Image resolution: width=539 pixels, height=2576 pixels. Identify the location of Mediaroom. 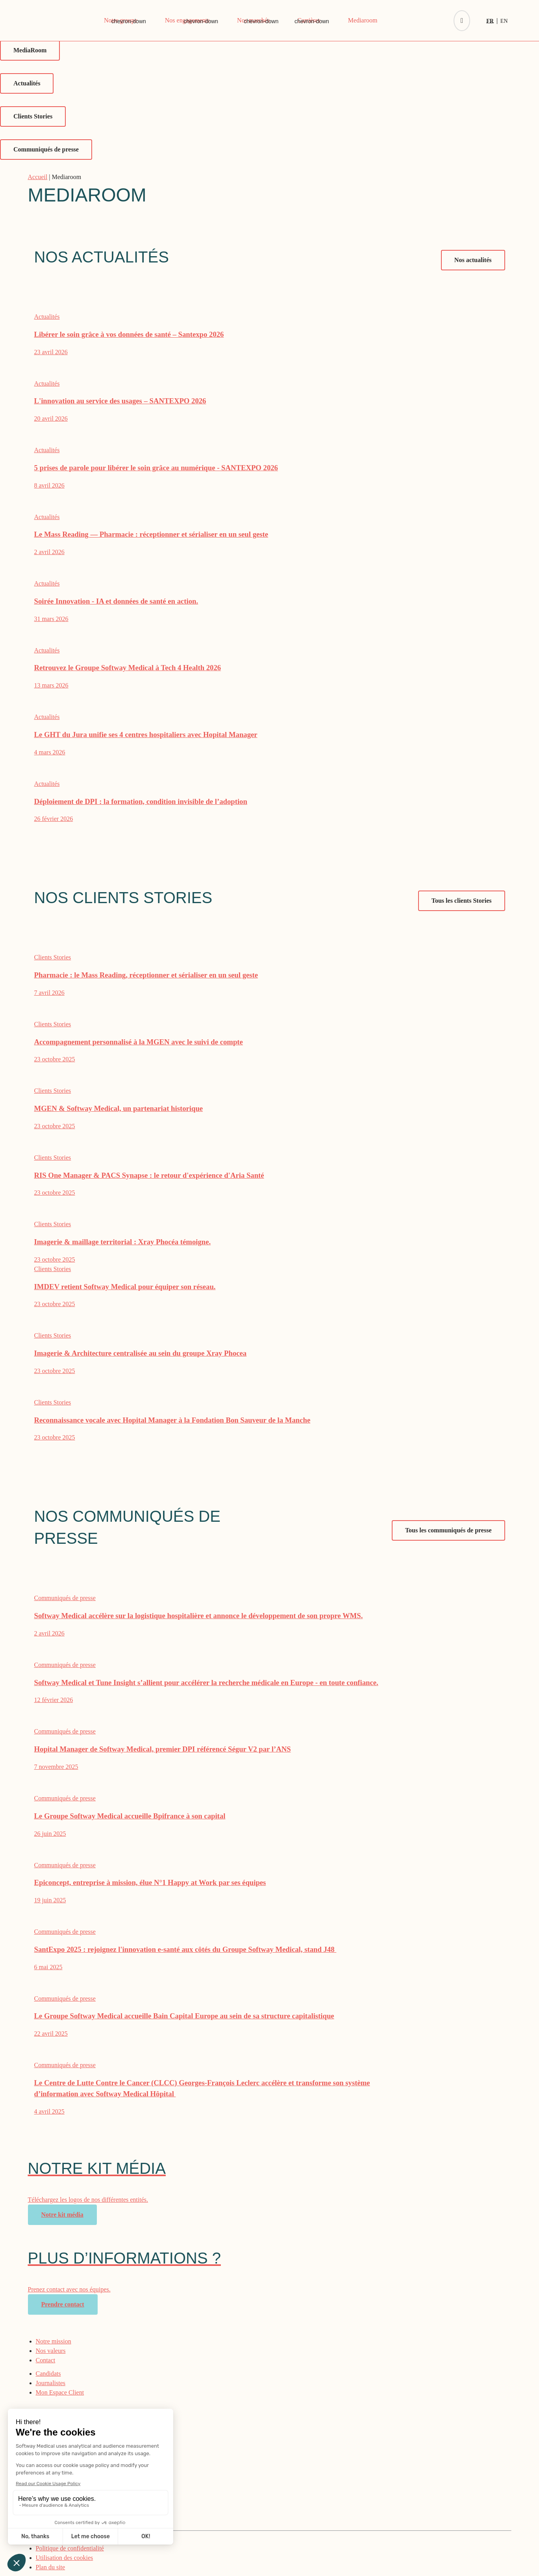
(363, 20).